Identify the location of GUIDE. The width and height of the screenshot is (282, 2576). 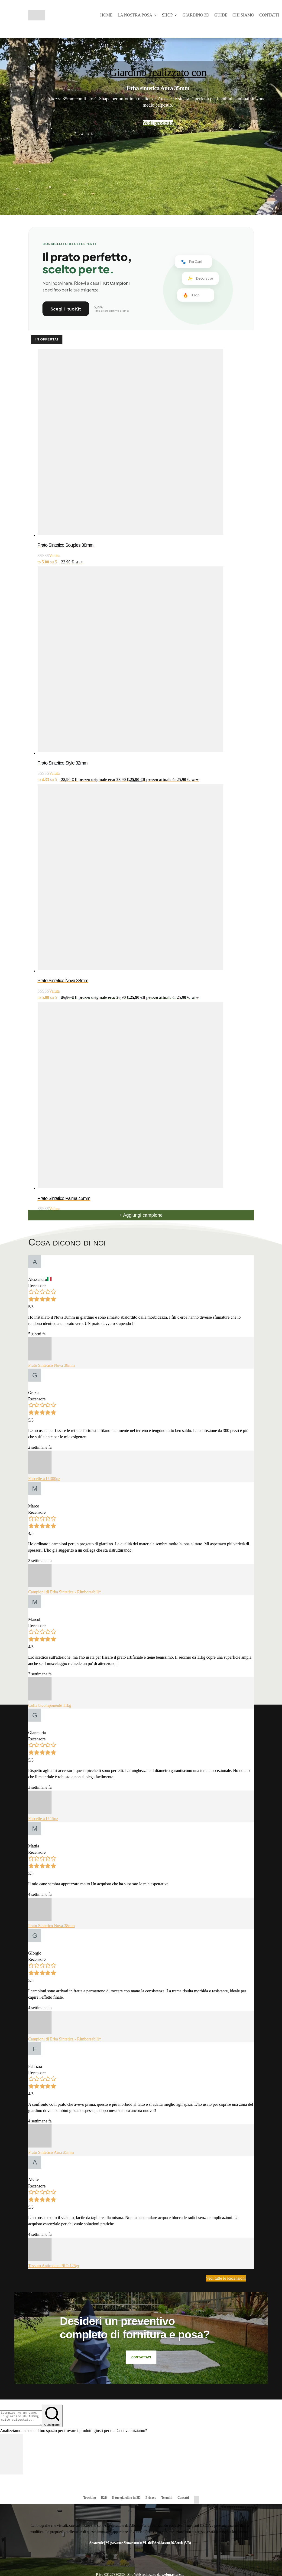
(220, 15).